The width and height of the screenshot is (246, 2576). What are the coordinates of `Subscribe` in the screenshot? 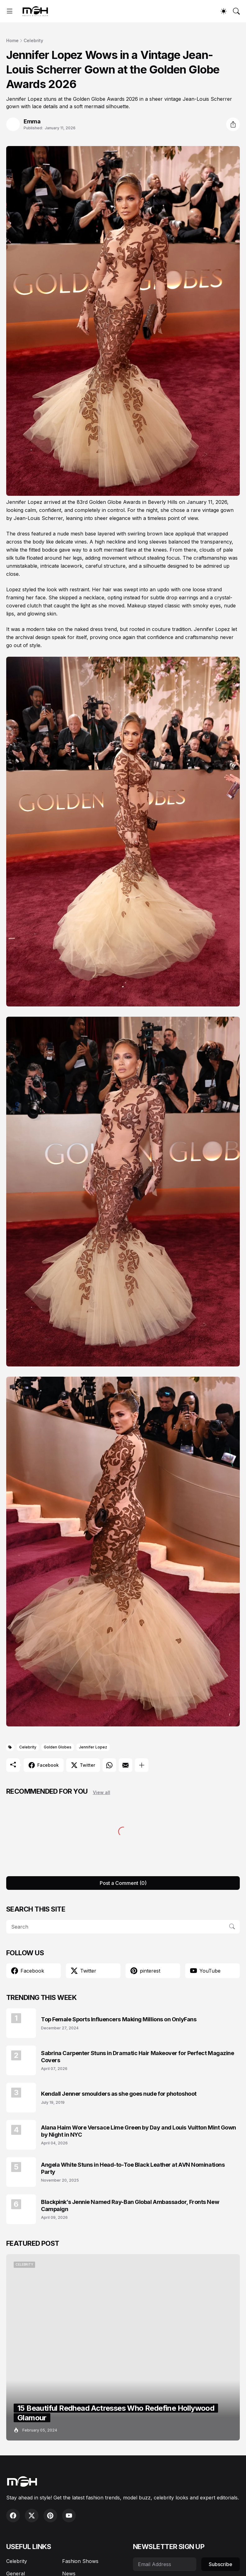 It's located at (220, 2564).